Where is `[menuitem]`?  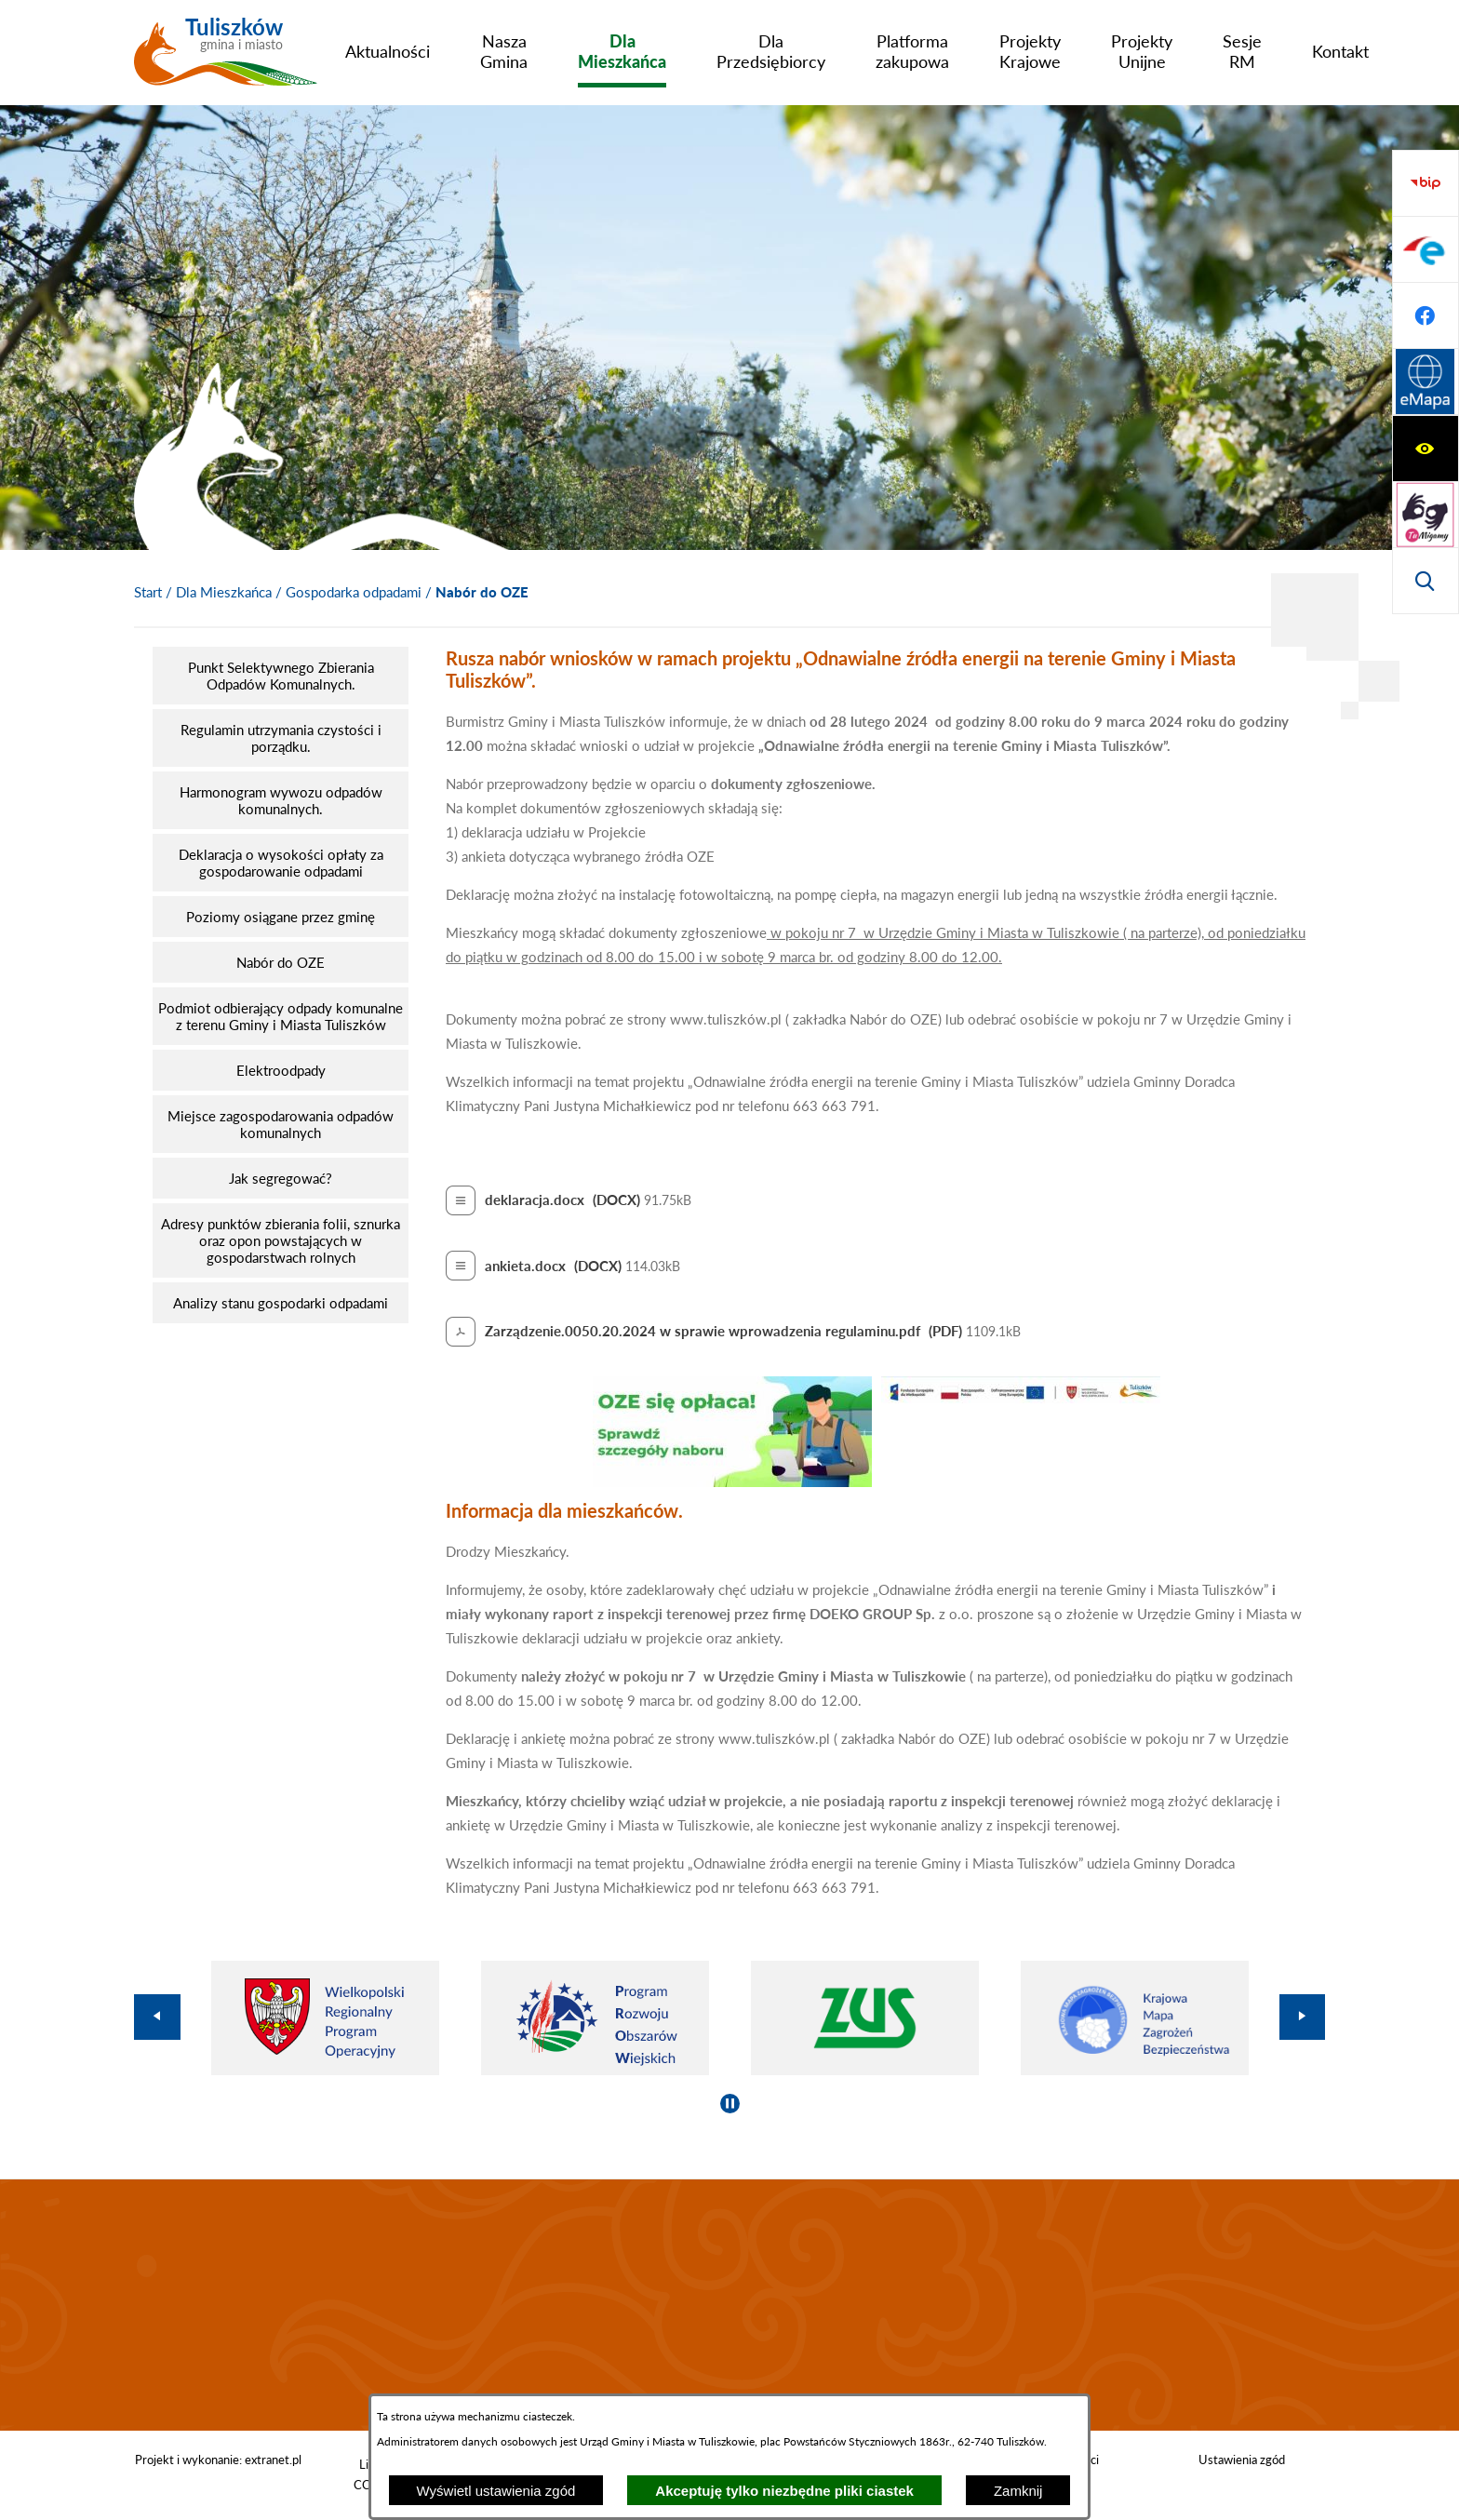
[menuitem] is located at coordinates (387, 51).